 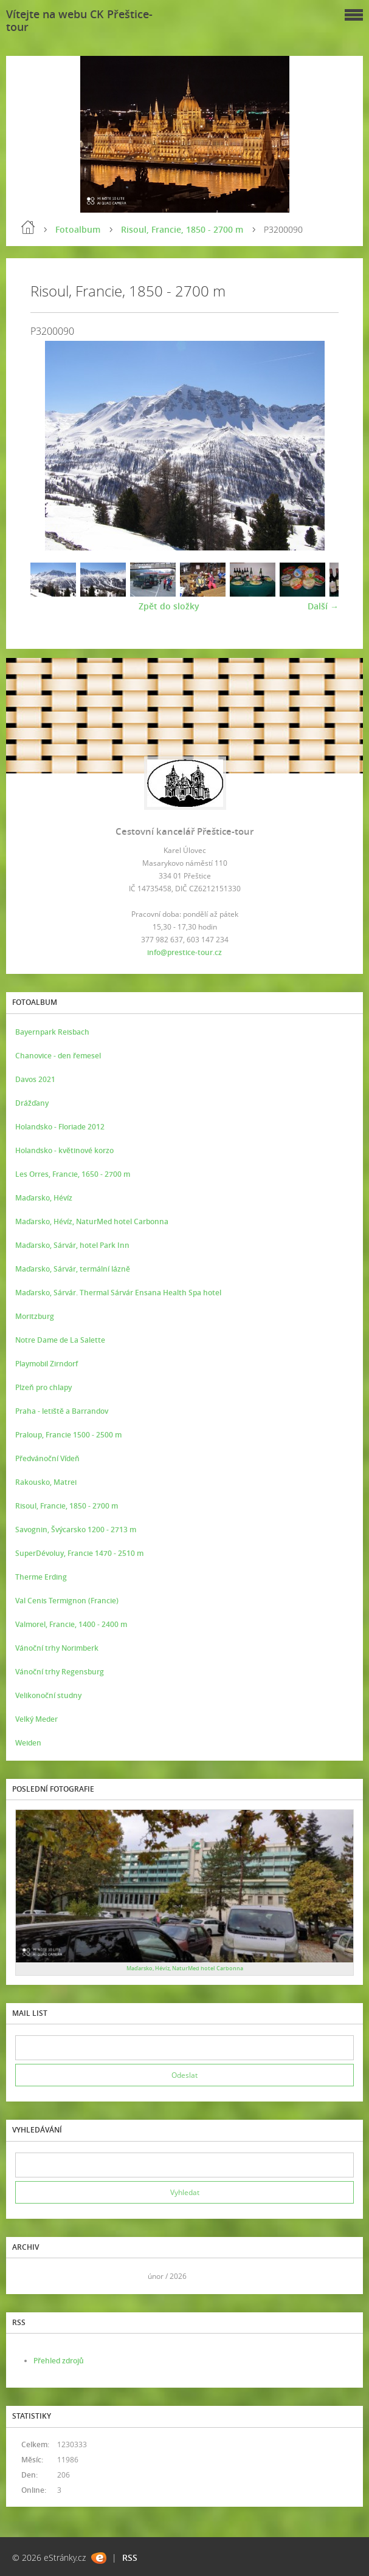 I want to click on Maďarsko, Sárvár, hotel Park Inn, so click(x=72, y=1245).